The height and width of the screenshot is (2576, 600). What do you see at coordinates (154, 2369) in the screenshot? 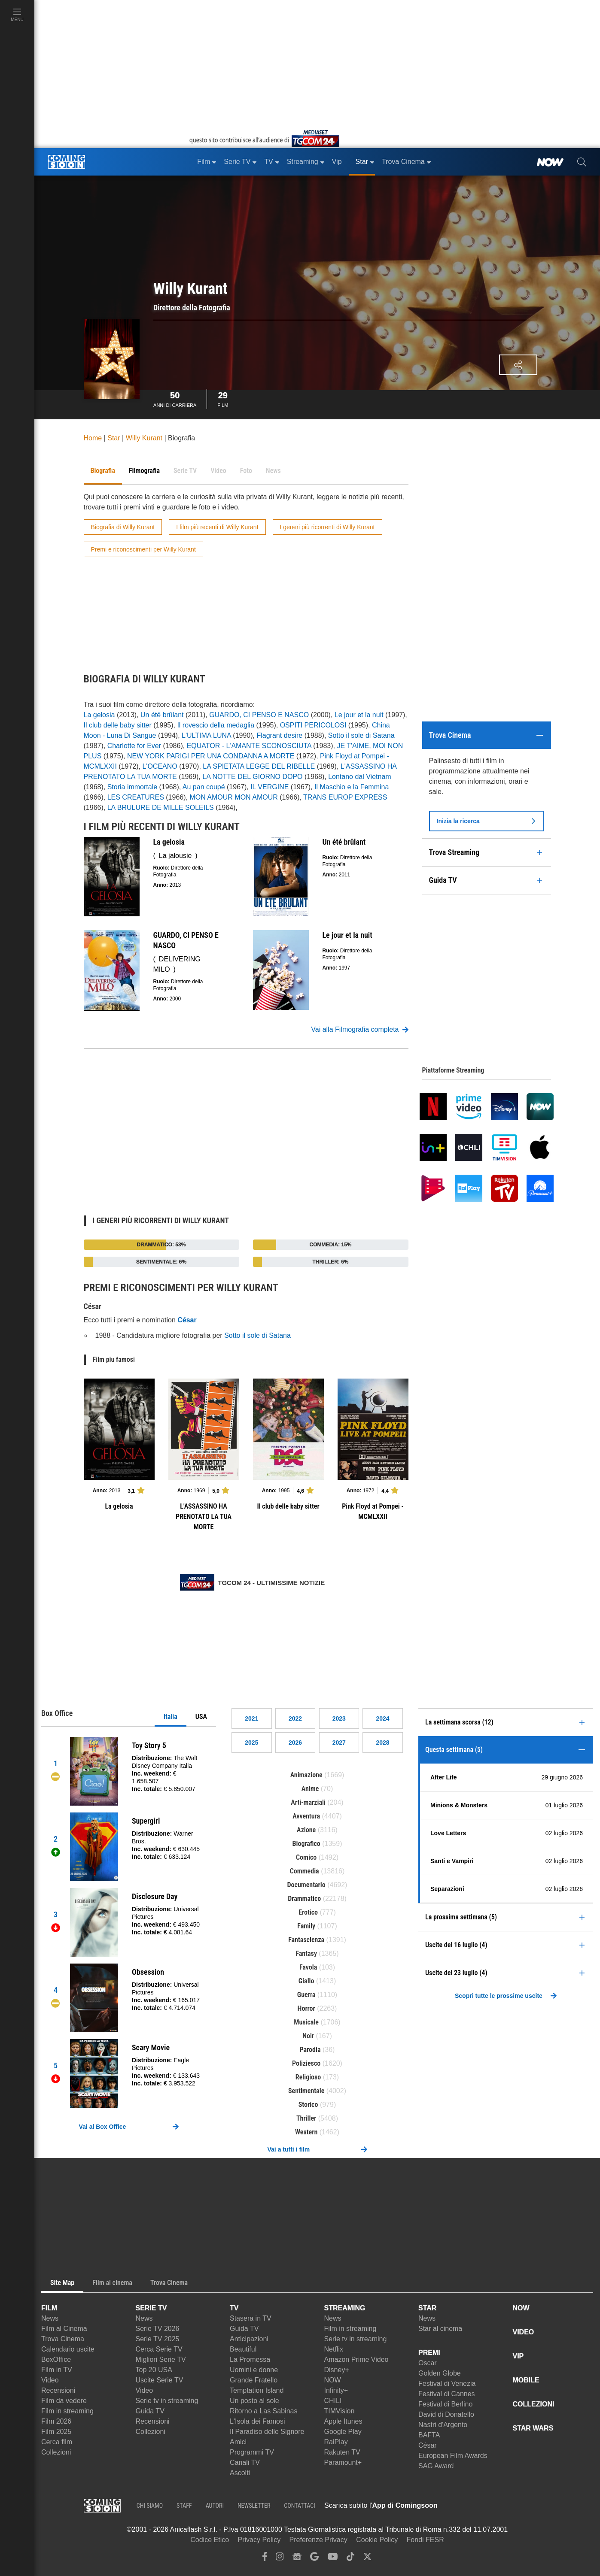
I see `Top 20 USA` at bounding box center [154, 2369].